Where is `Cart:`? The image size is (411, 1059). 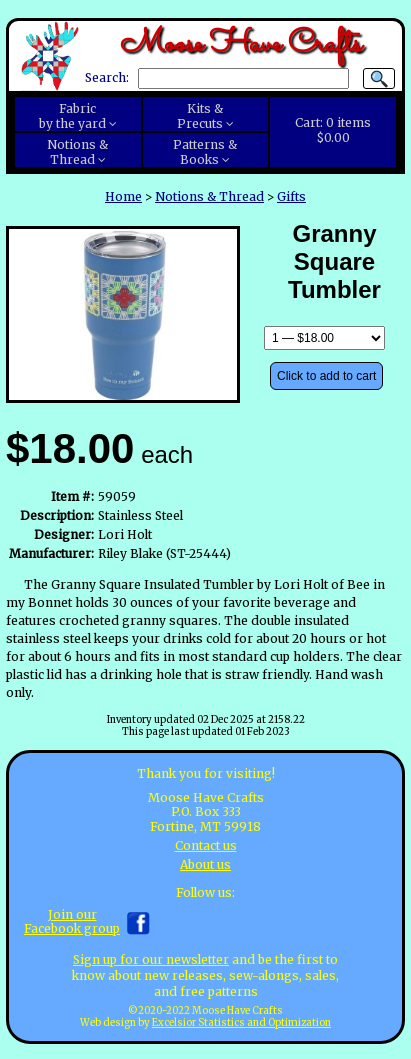 Cart: is located at coordinates (333, 130).